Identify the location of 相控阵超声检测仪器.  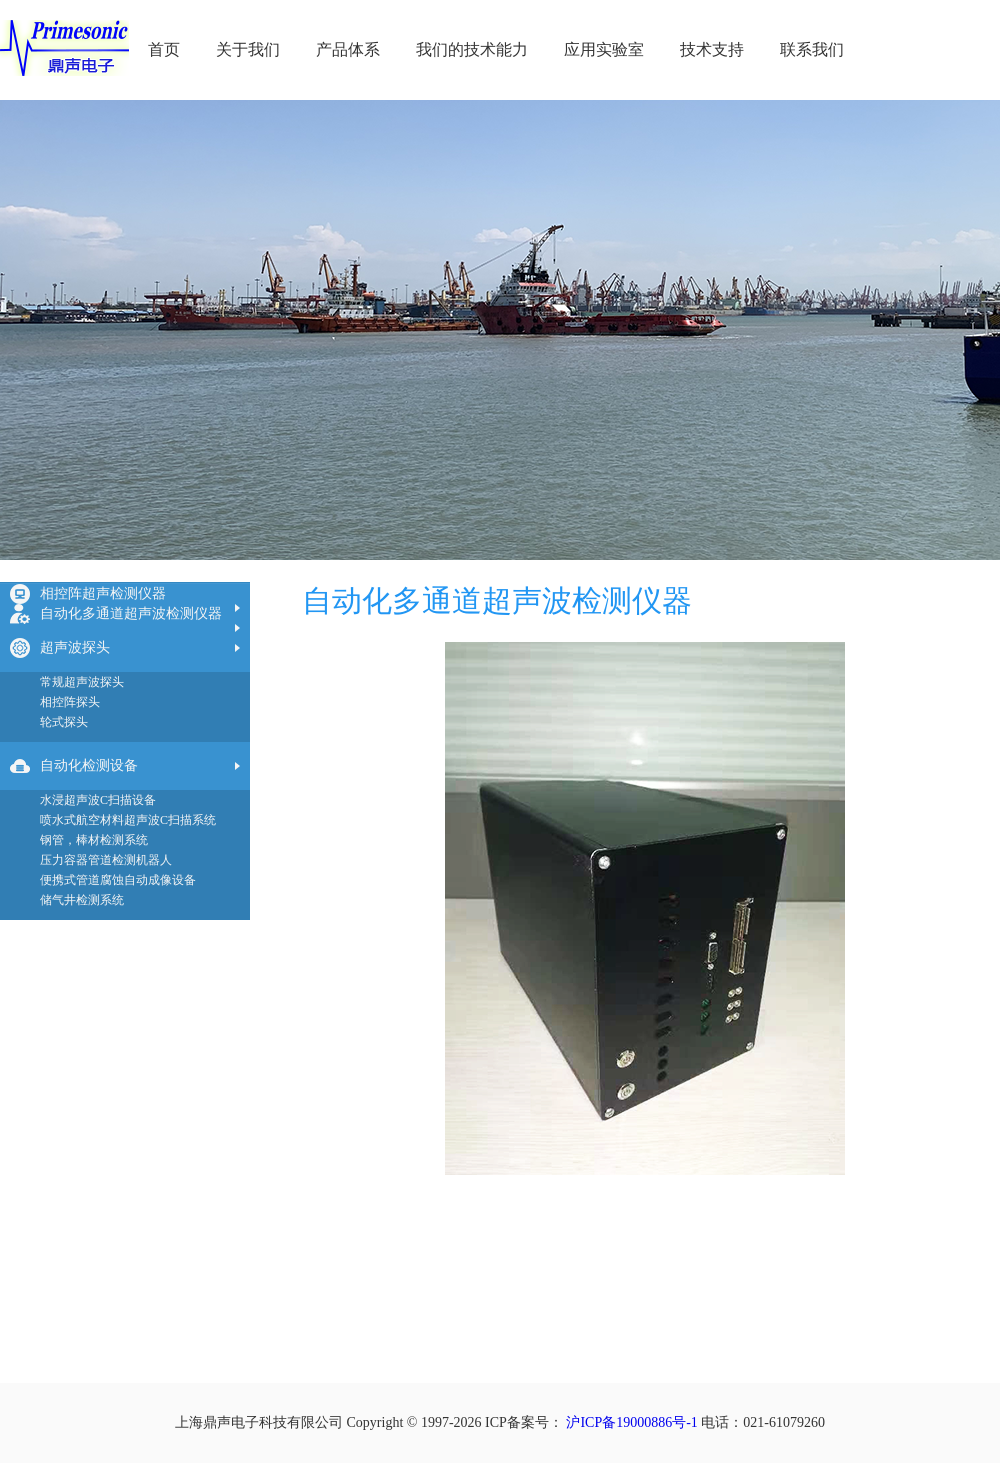
(103, 593).